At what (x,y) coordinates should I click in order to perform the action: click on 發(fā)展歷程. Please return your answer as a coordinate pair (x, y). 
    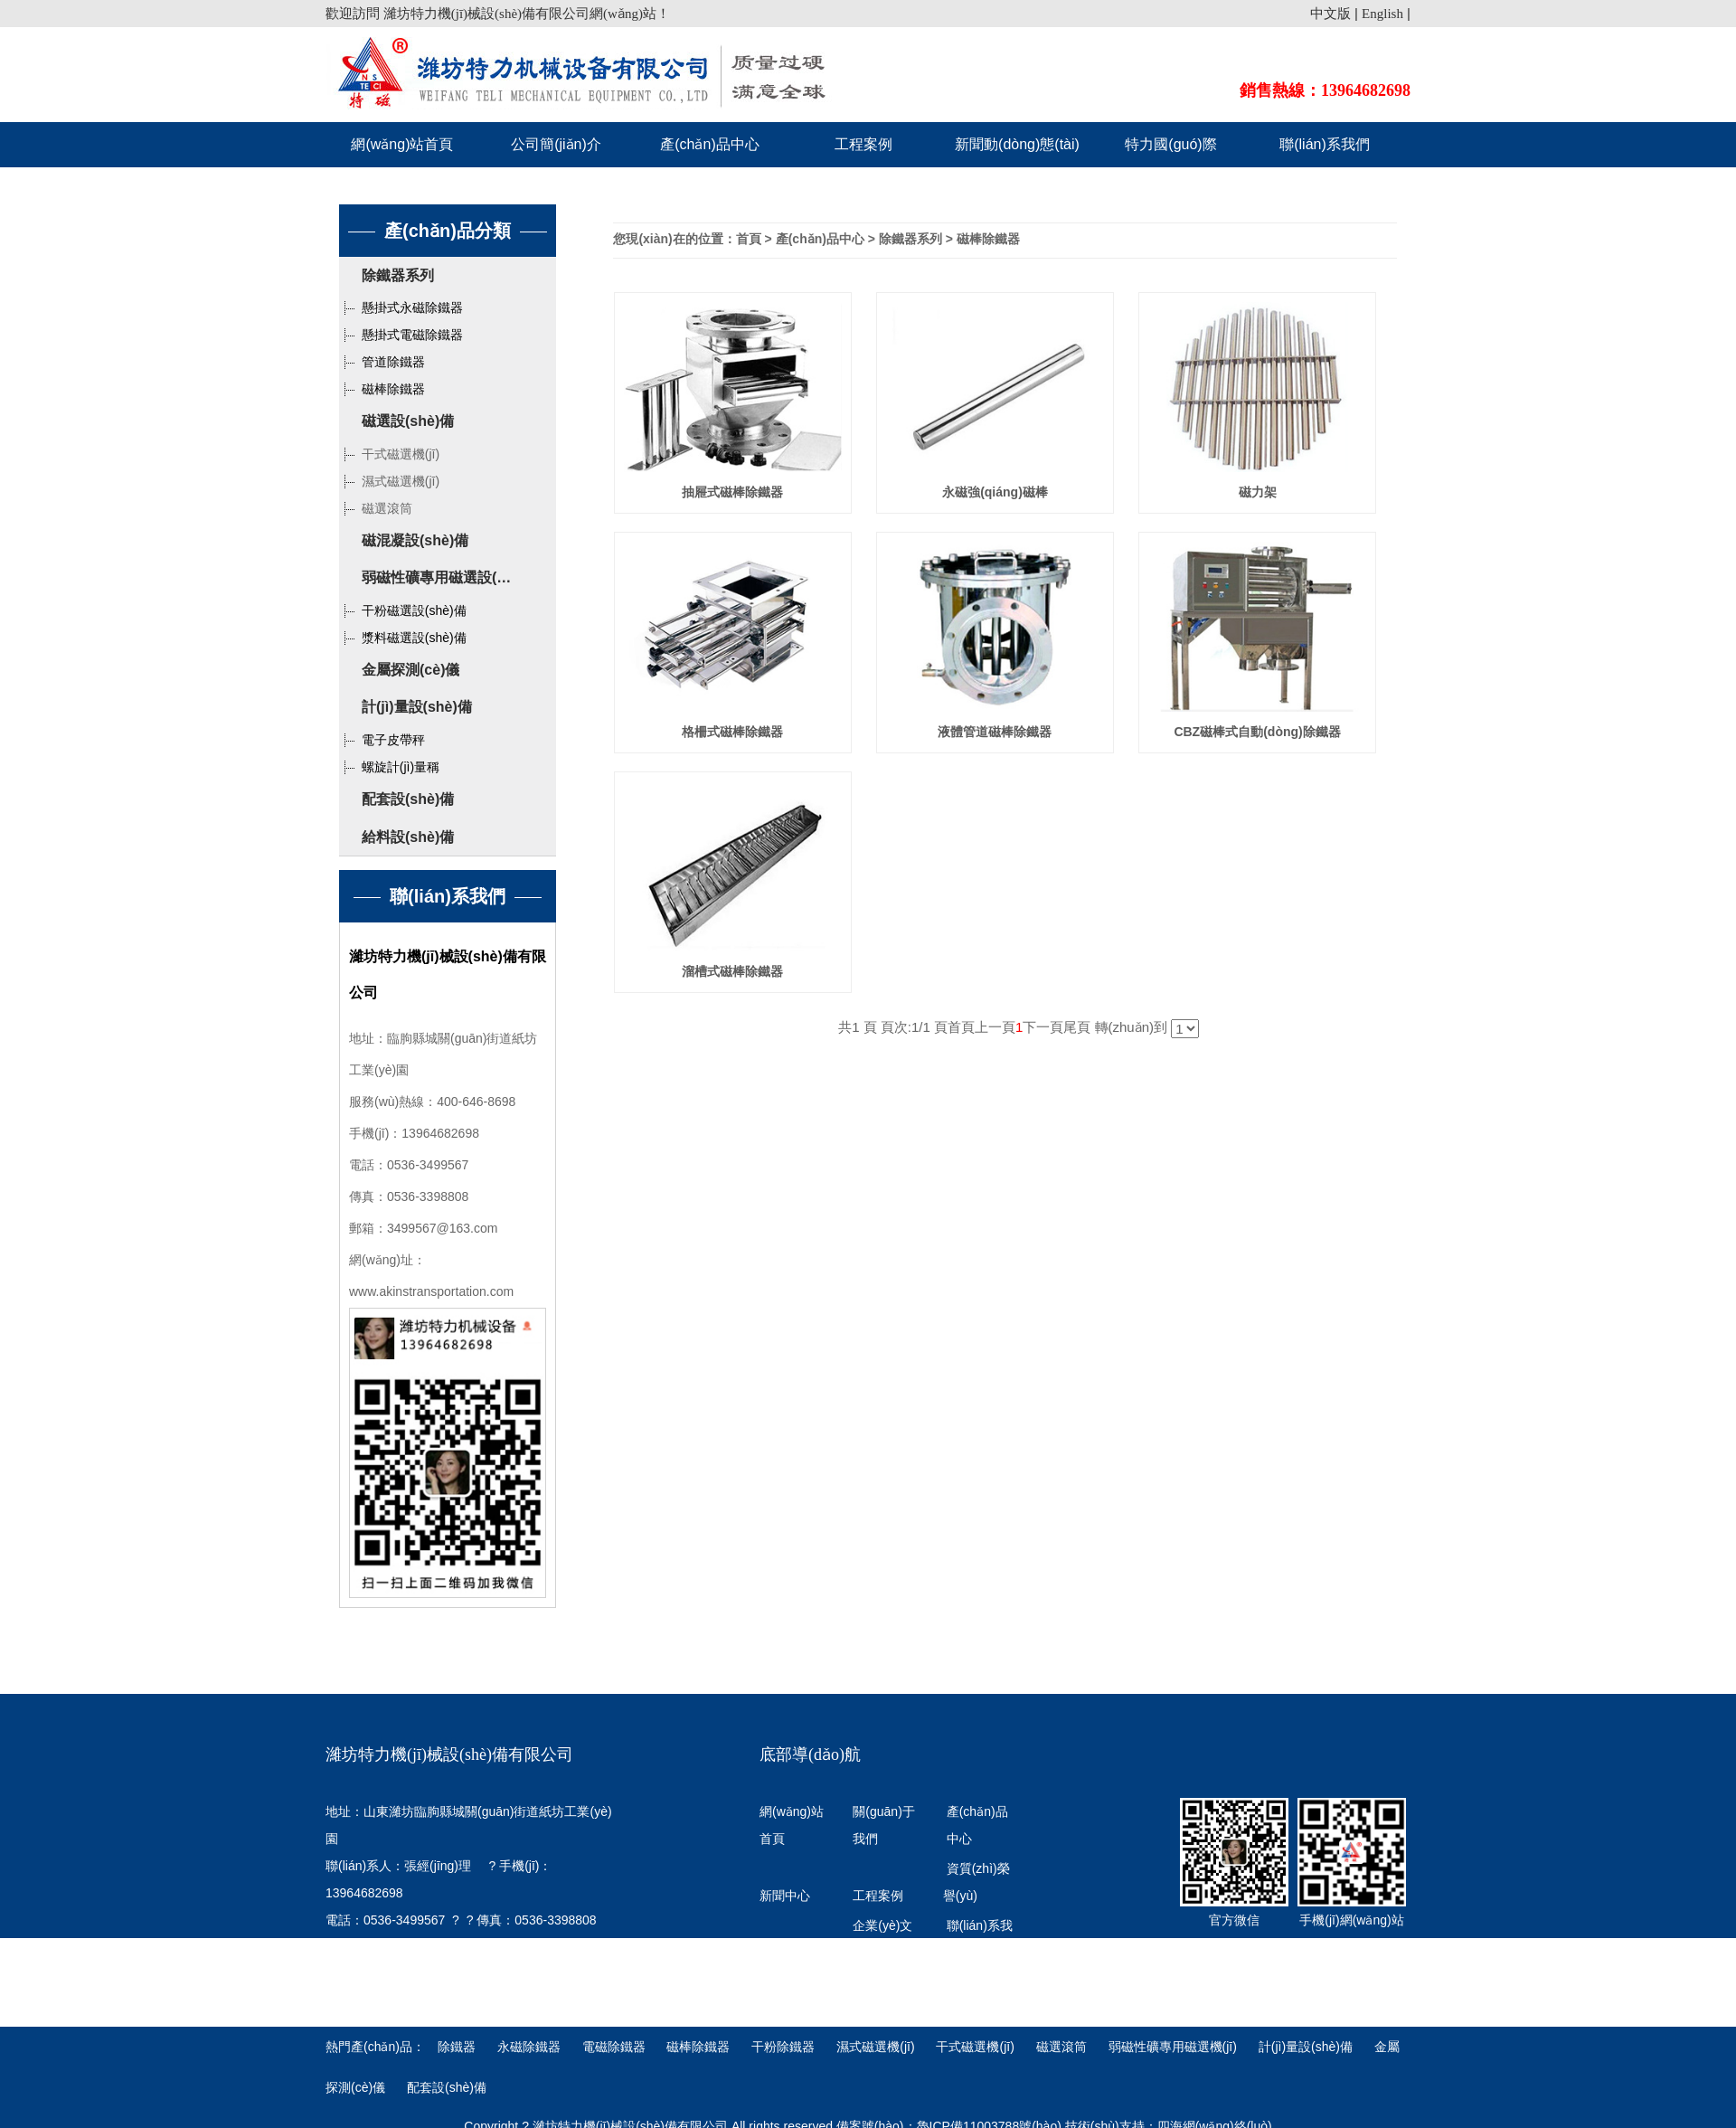
    Looking at the image, I should click on (794, 1952).